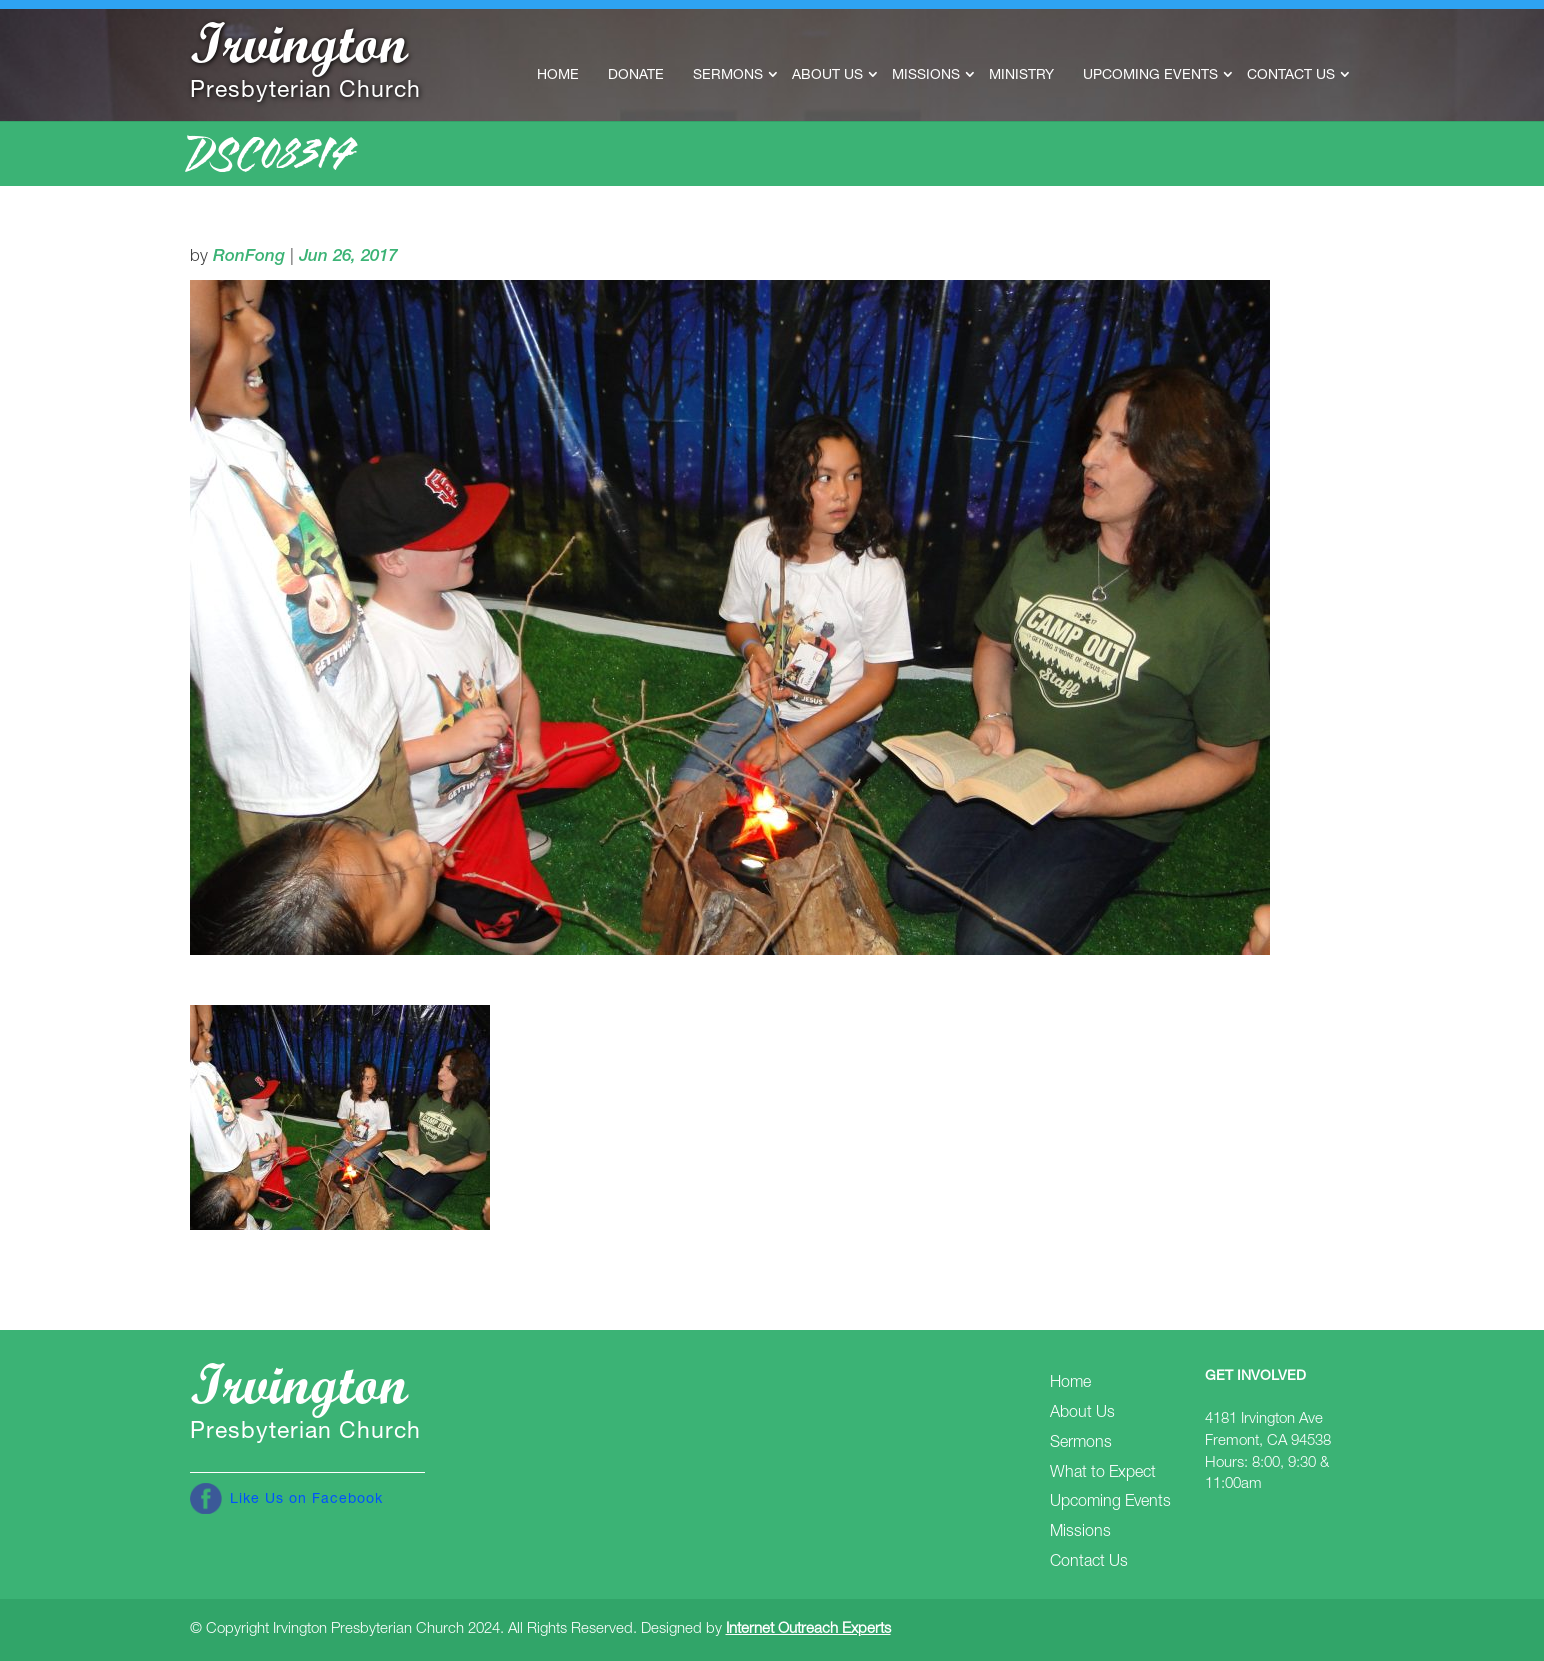 This screenshot has width=1544, height=1661. What do you see at coordinates (636, 76) in the screenshot?
I see `Donate` at bounding box center [636, 76].